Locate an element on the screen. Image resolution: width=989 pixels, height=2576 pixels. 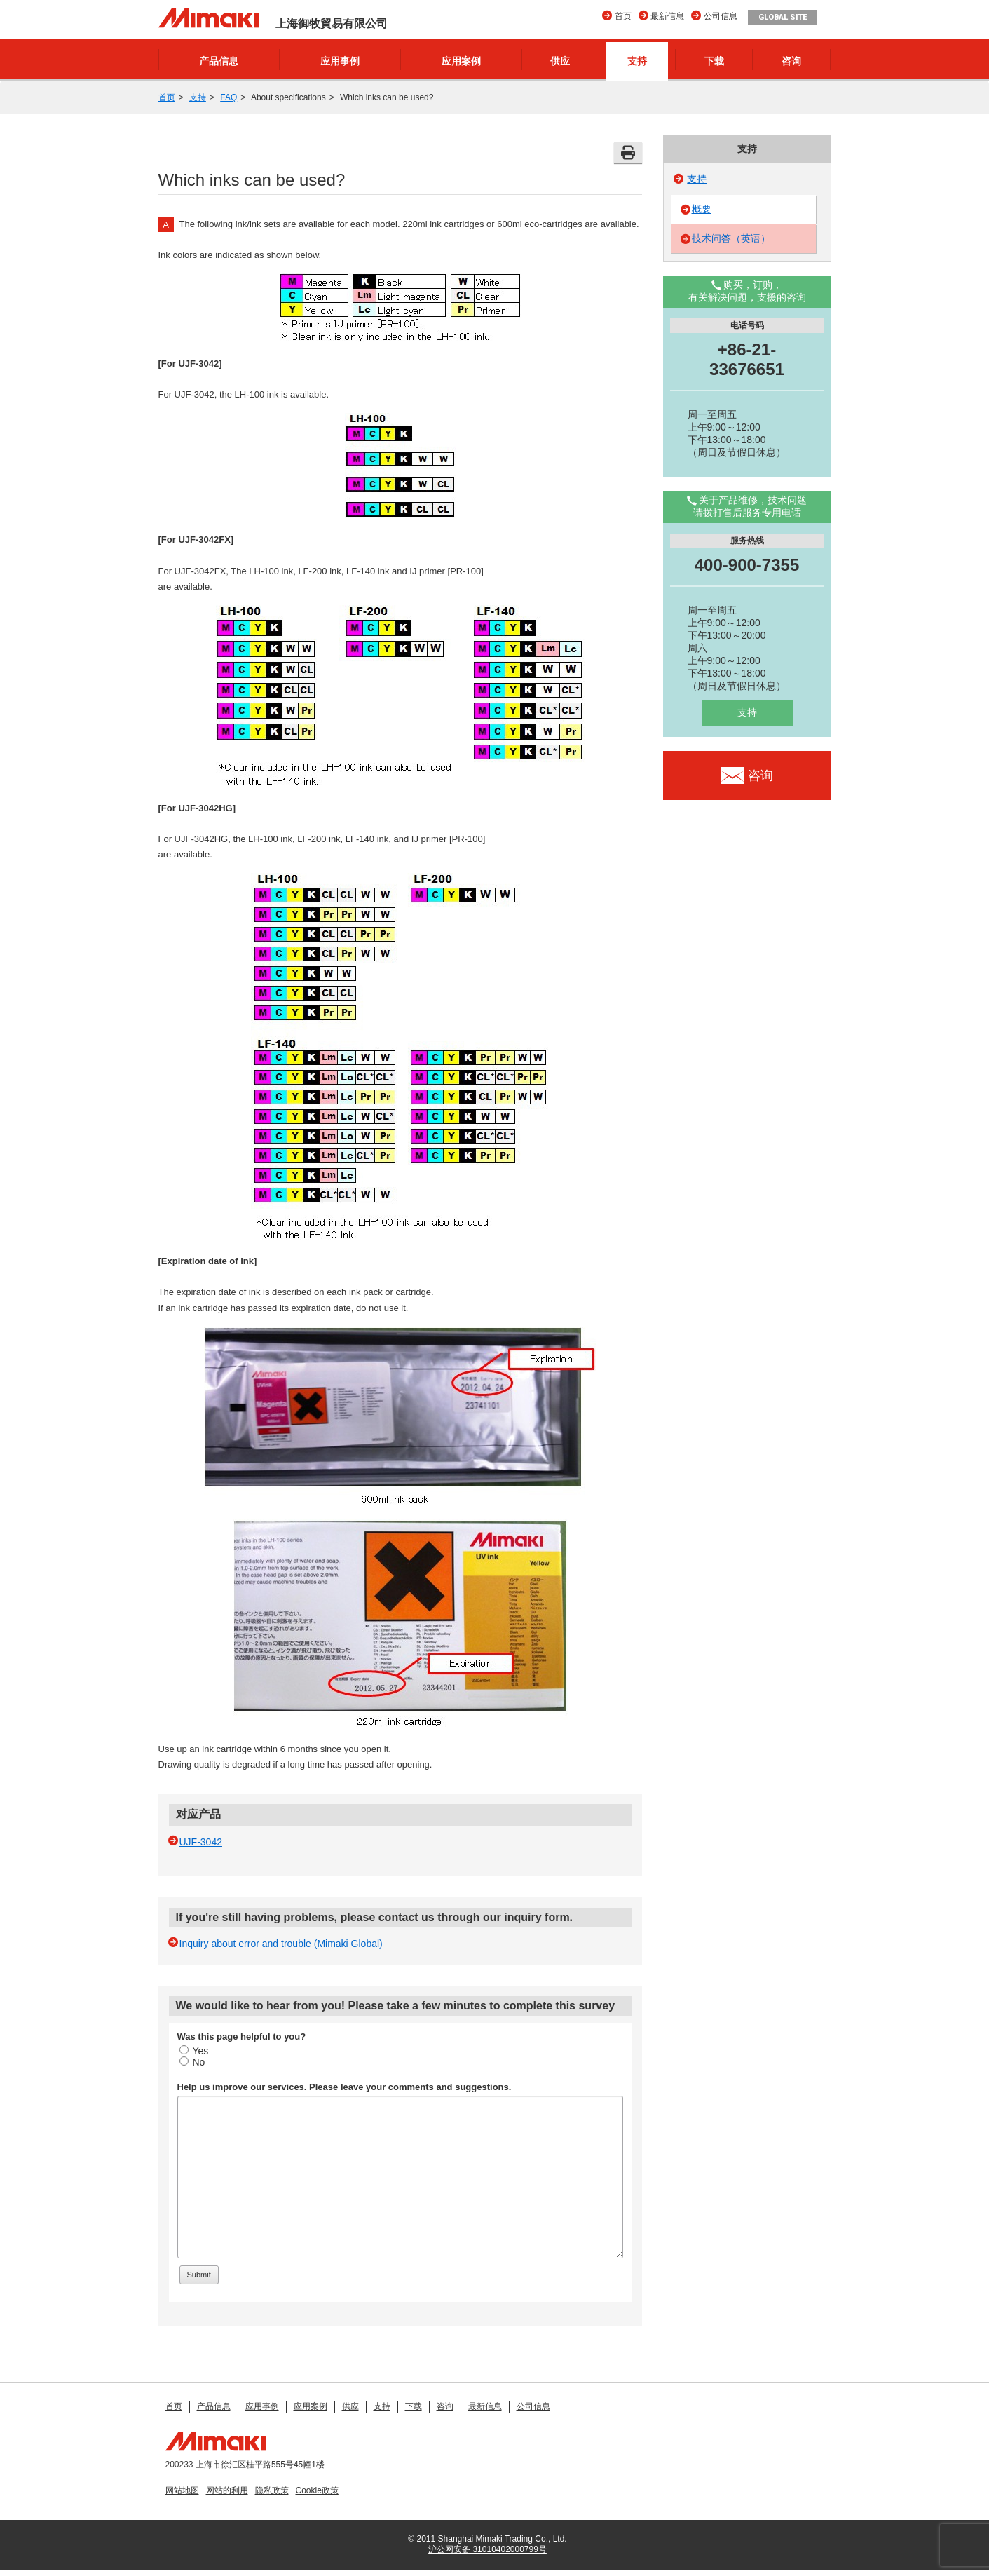
隐私政策 is located at coordinates (272, 2490).